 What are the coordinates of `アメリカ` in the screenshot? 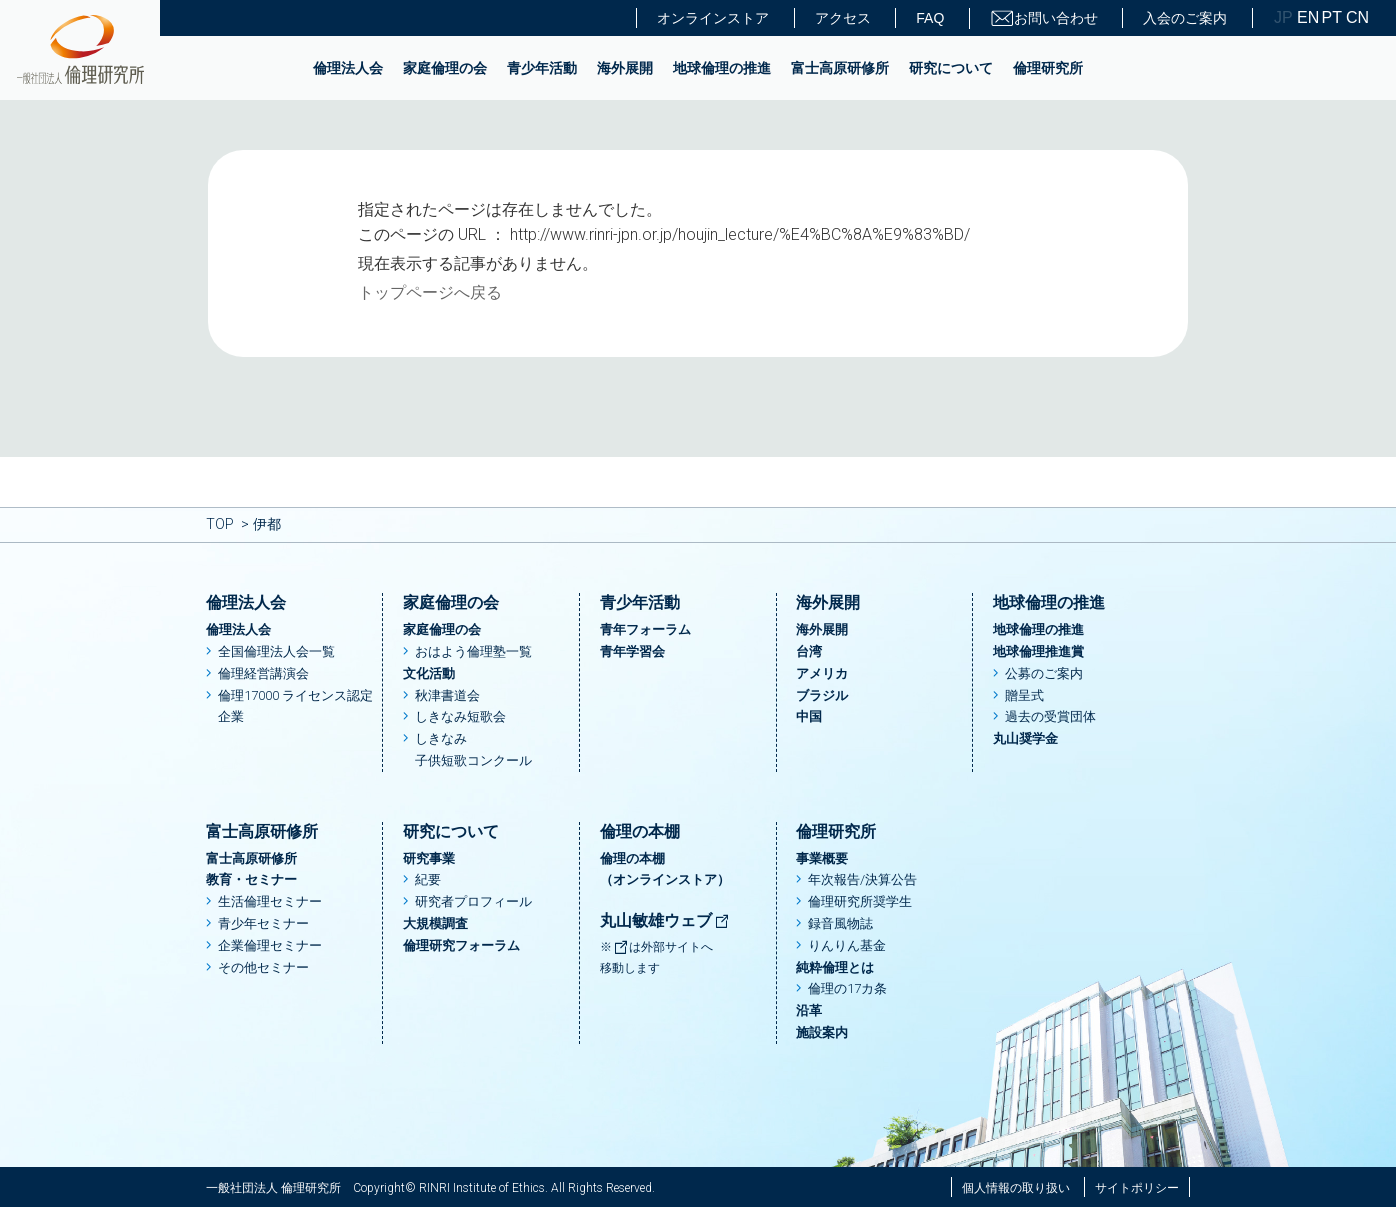 It's located at (822, 673).